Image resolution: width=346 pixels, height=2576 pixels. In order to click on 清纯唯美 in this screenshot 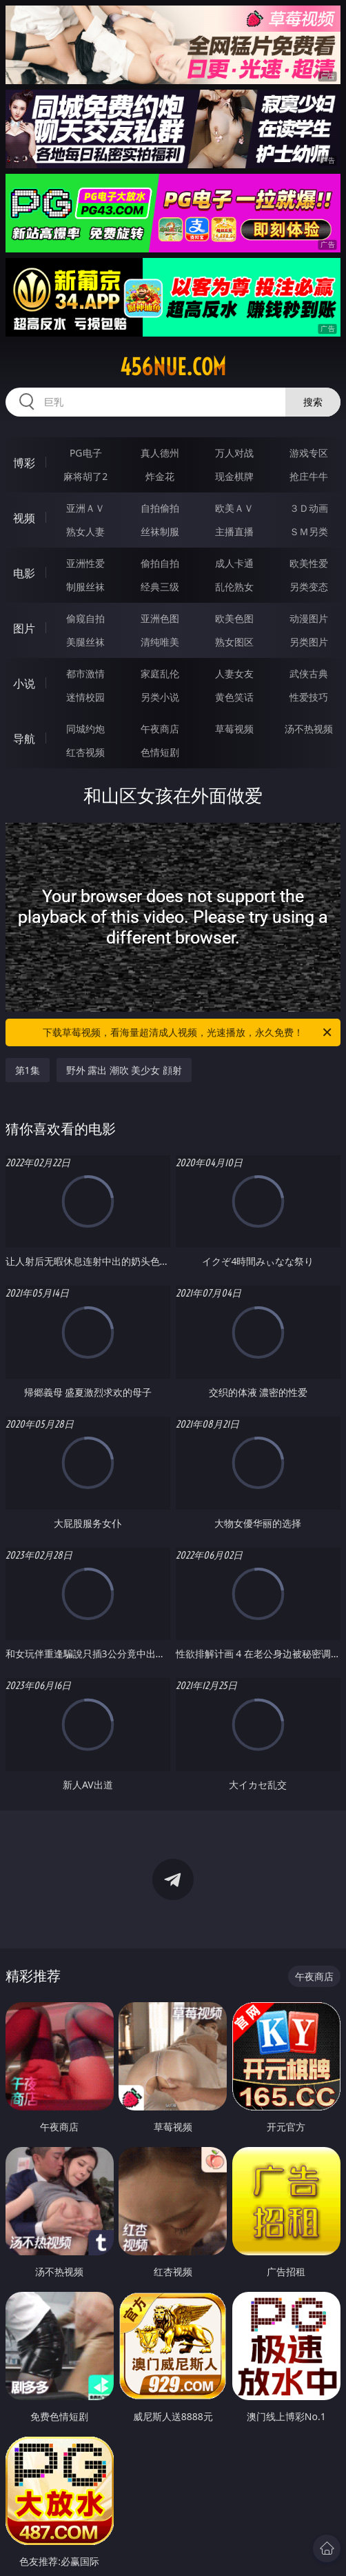, I will do `click(160, 641)`.